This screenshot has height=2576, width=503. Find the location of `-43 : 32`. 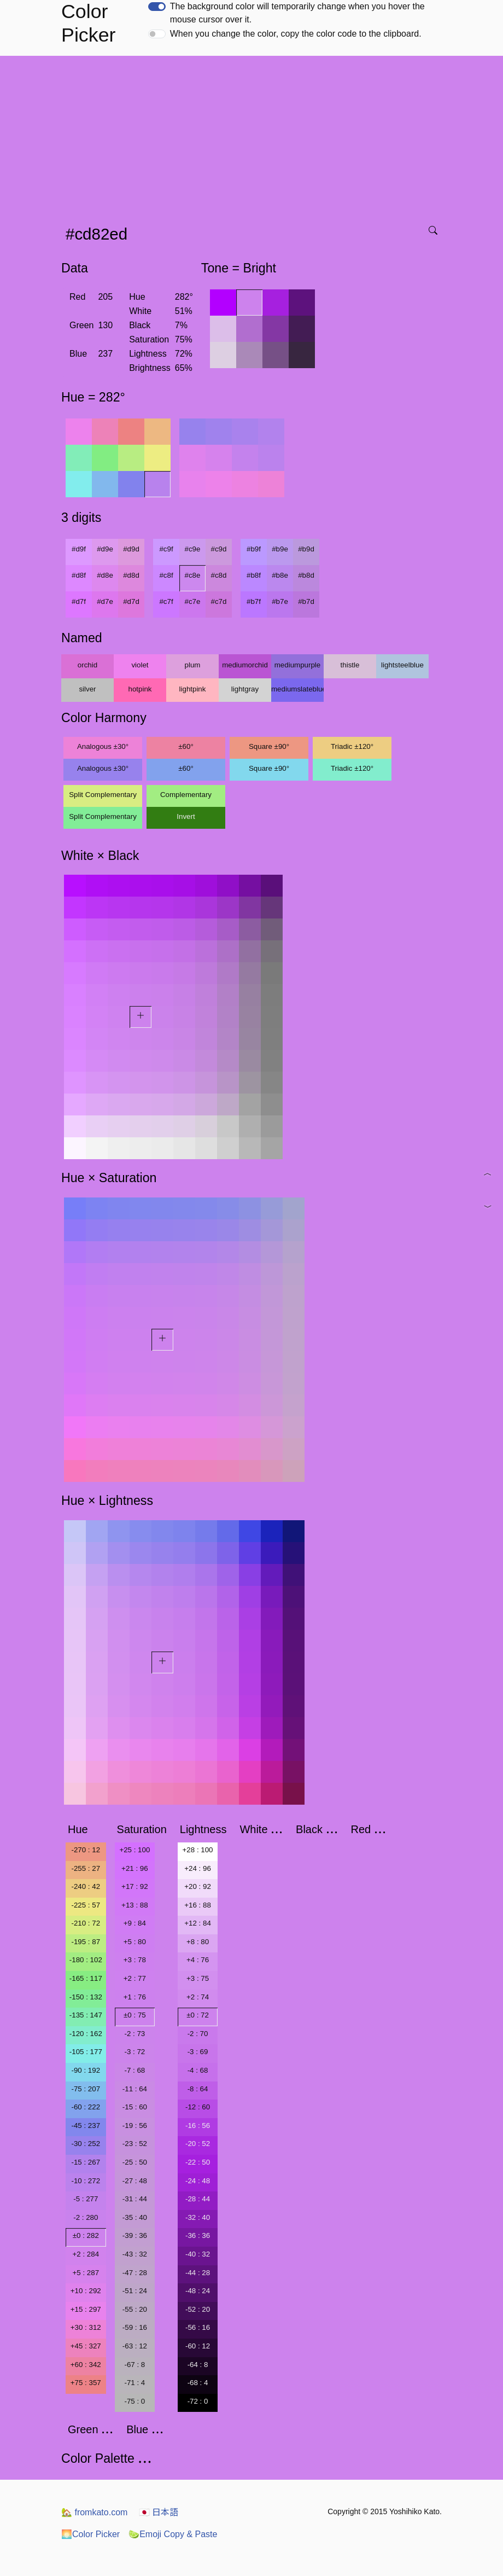

-43 : 32 is located at coordinates (134, 2254).